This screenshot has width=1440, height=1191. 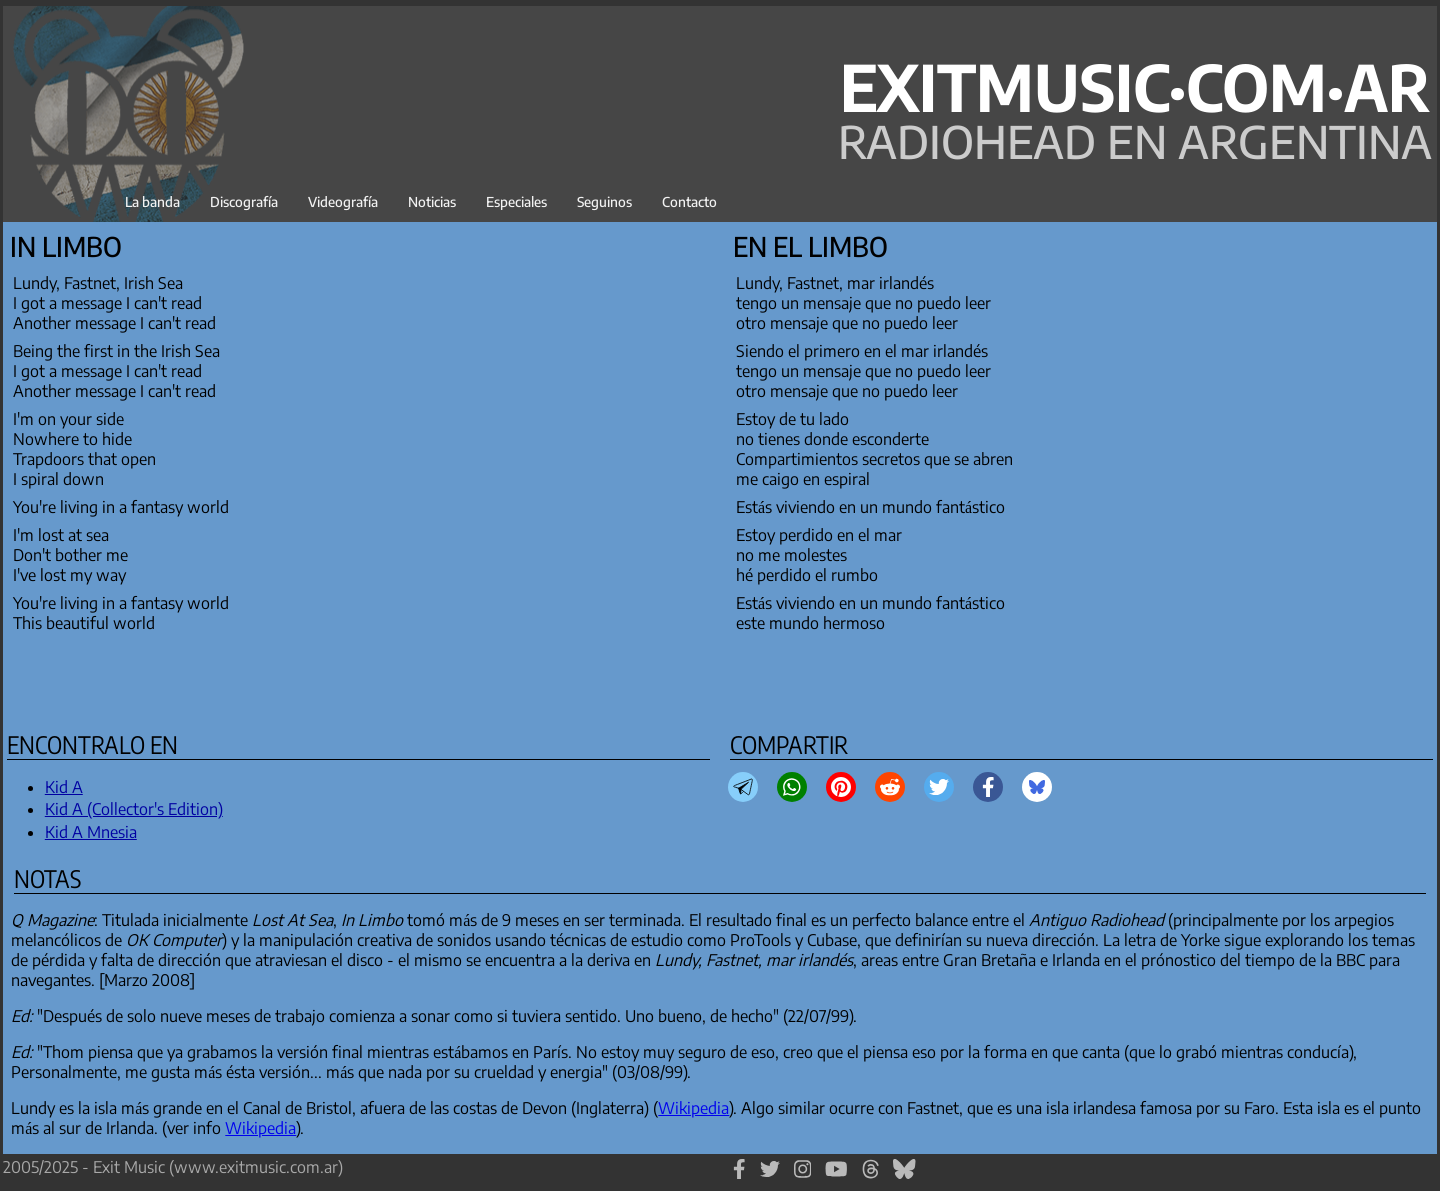 I want to click on Contacto, so click(x=689, y=201).